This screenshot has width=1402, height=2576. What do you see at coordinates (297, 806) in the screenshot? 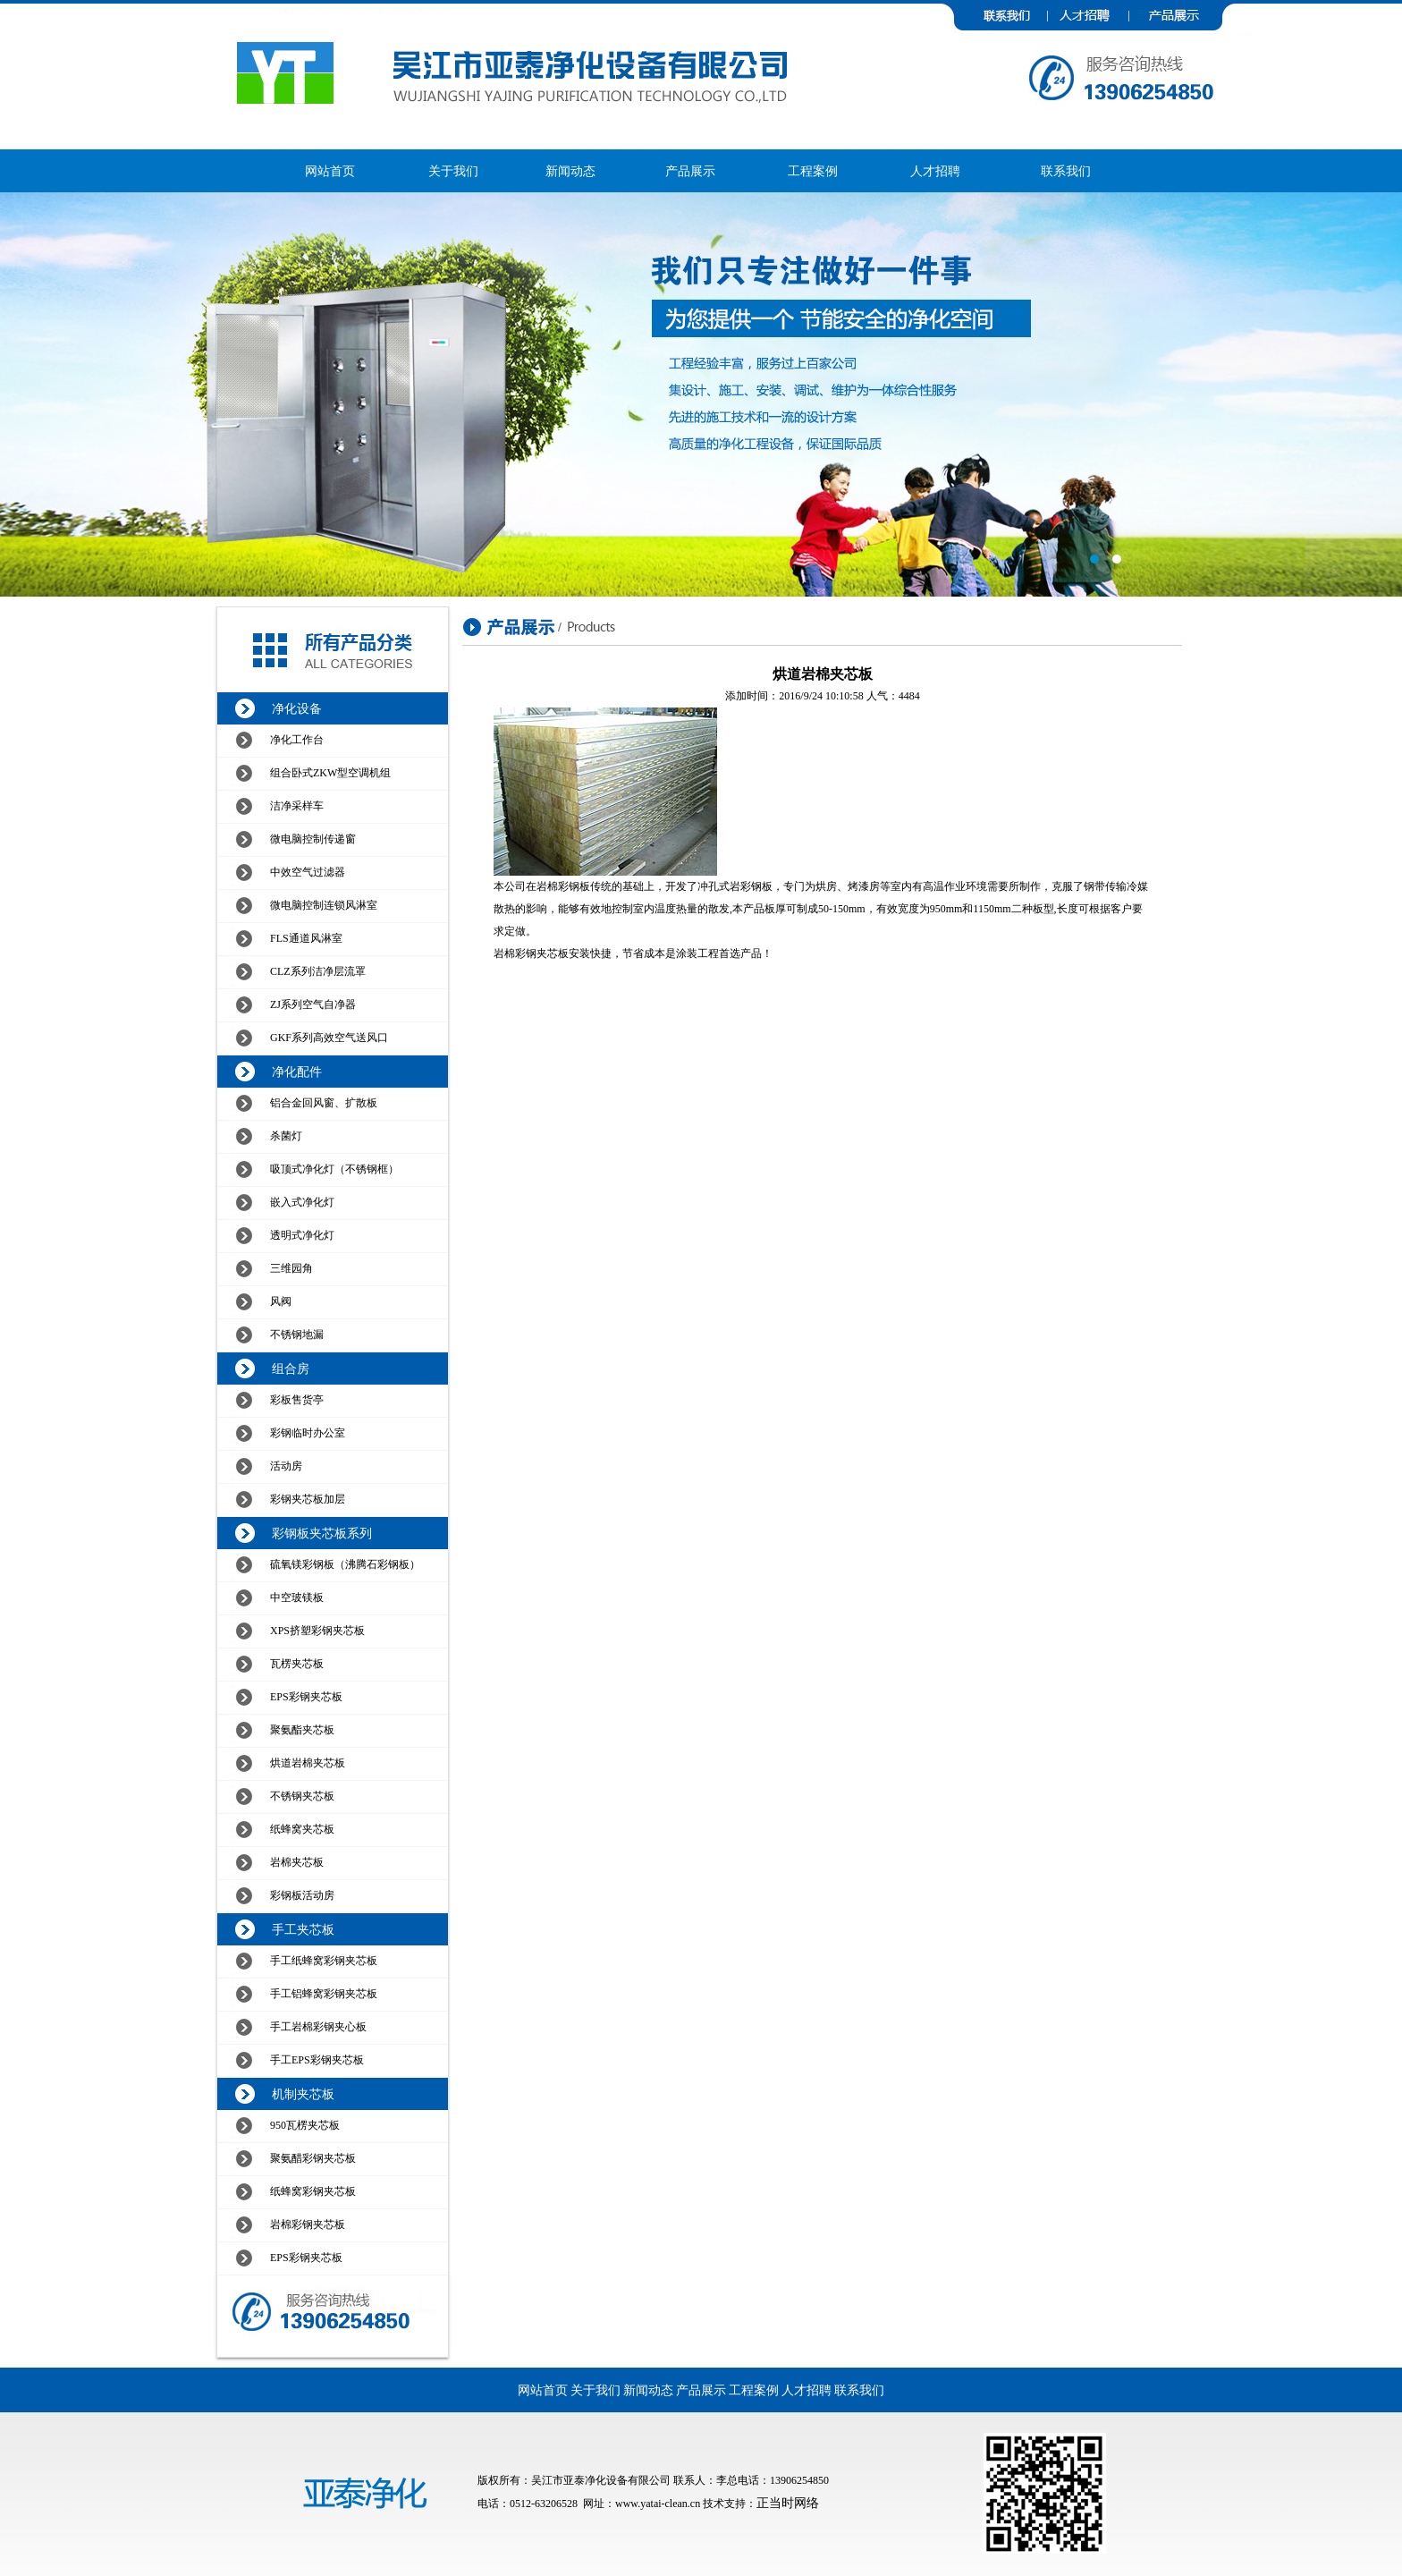
I see `洁净采样车` at bounding box center [297, 806].